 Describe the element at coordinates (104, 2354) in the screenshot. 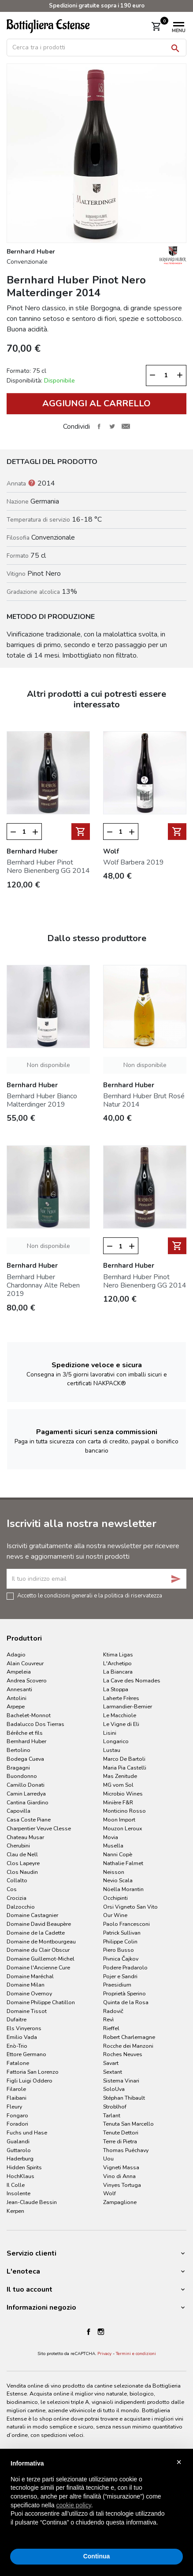

I see `Privacy` at that location.